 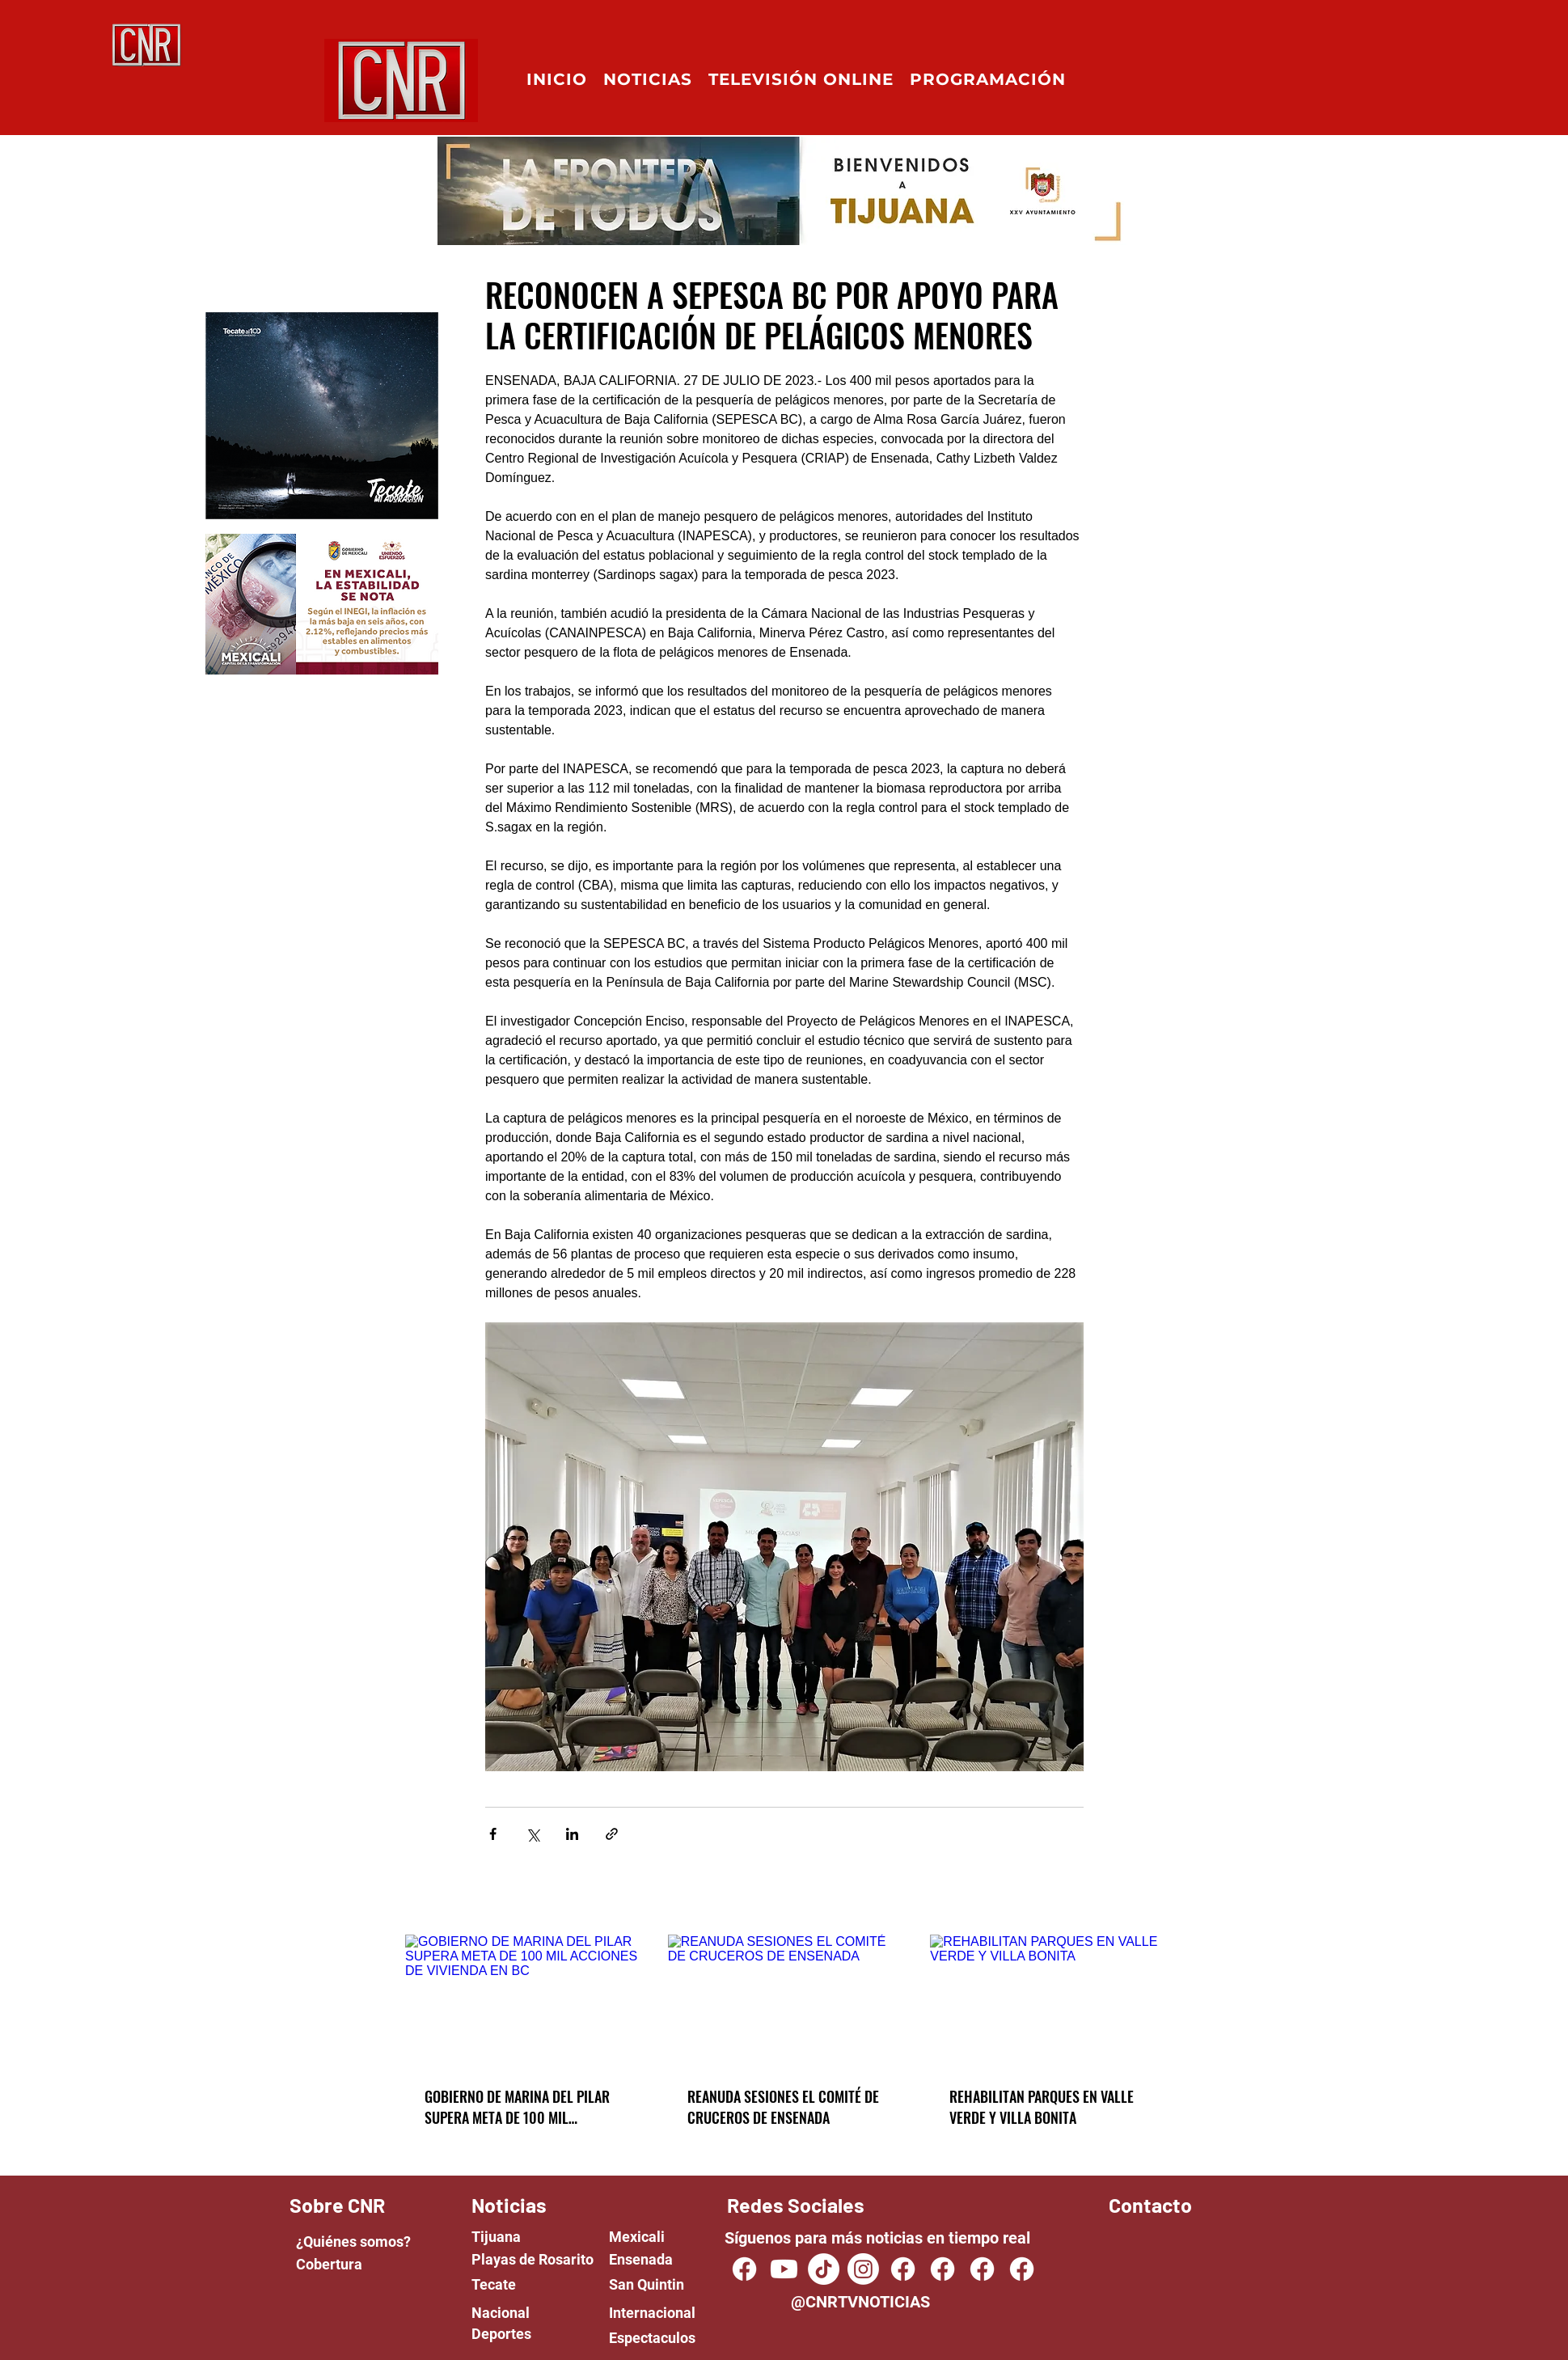 What do you see at coordinates (522, 2000) in the screenshot?
I see `[GOBIERNO DE MARINA DEL PILAR SUPERA META DE 100 MIL ACCIONES DE VIVIENDA EN BC]` at bounding box center [522, 2000].